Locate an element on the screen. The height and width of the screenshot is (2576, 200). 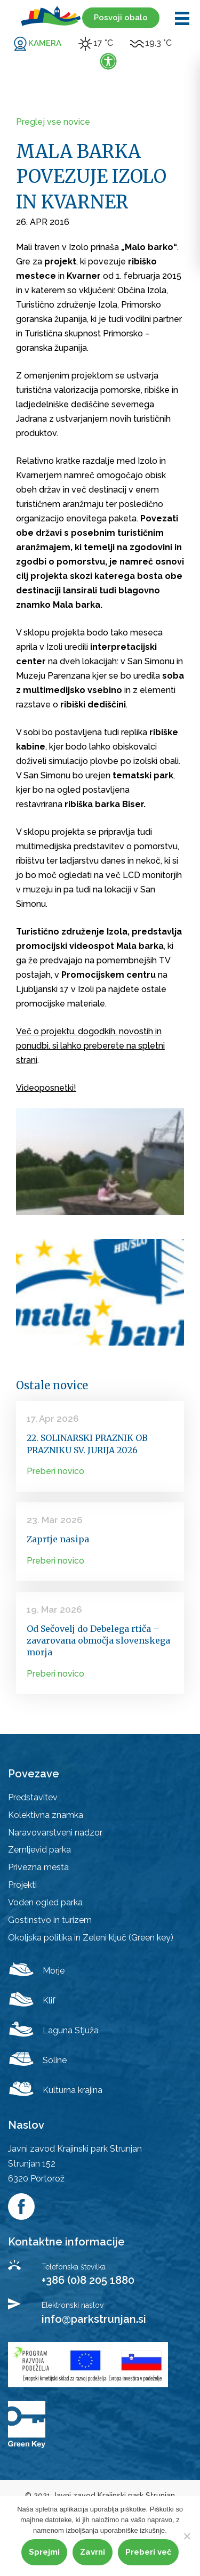
Več o projektu, dogodkih, novostih in ponudbi, si lahko preberete na spletni strani is located at coordinates (90, 1045).